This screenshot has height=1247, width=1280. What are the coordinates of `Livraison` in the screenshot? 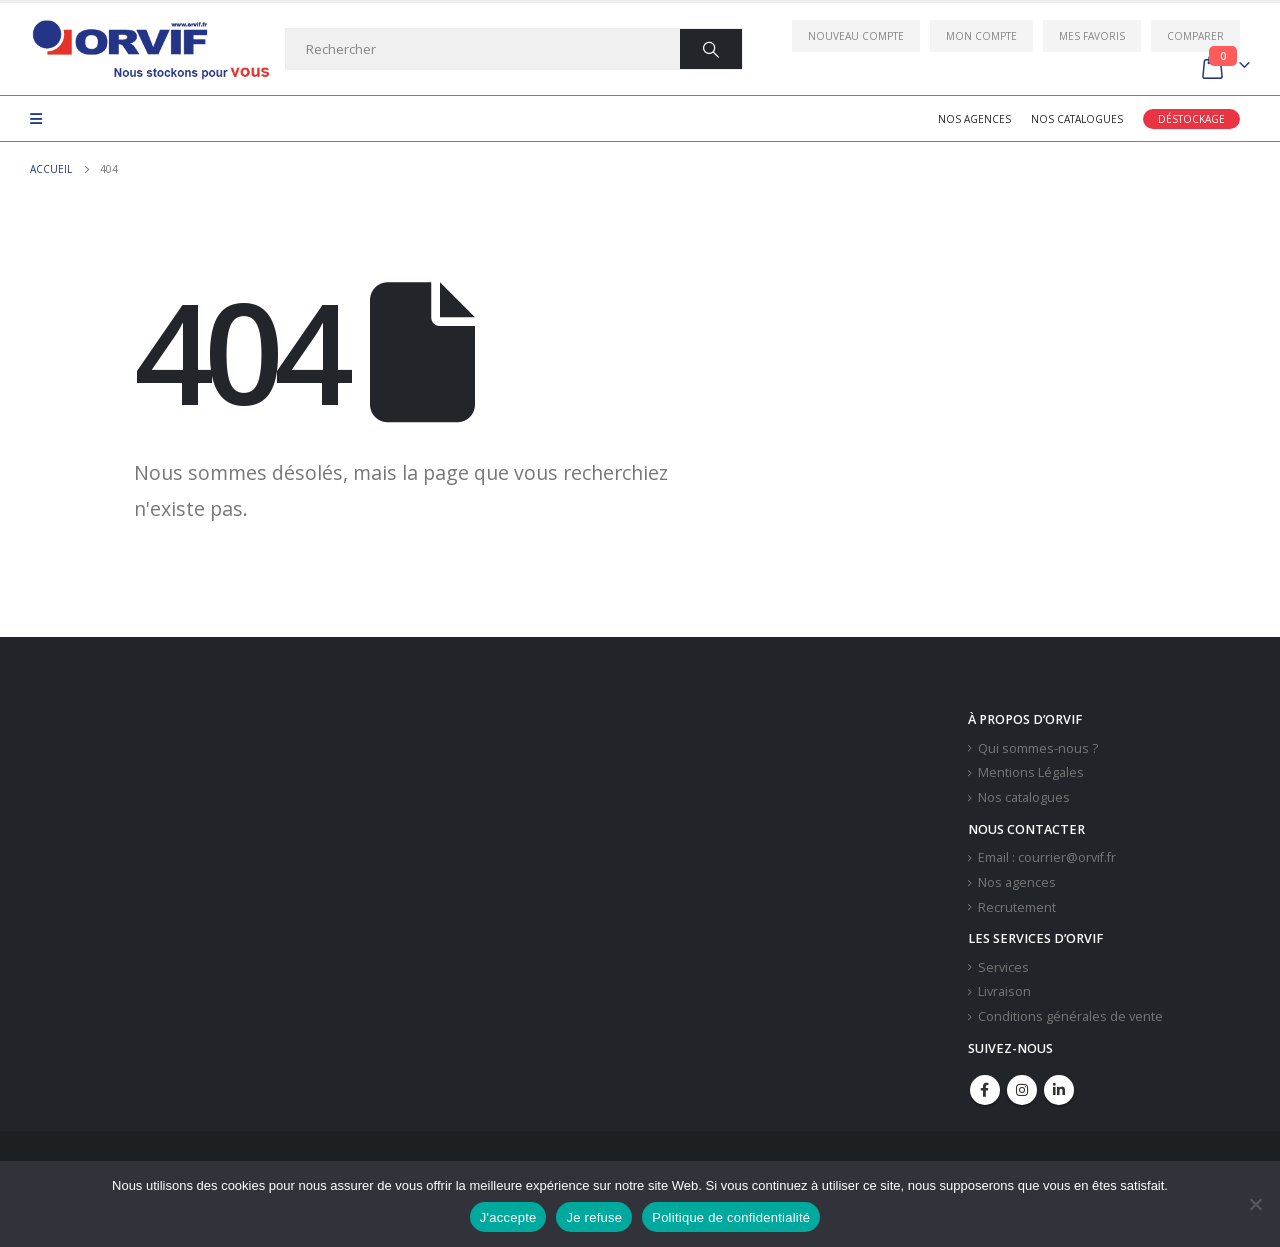 It's located at (1004, 991).